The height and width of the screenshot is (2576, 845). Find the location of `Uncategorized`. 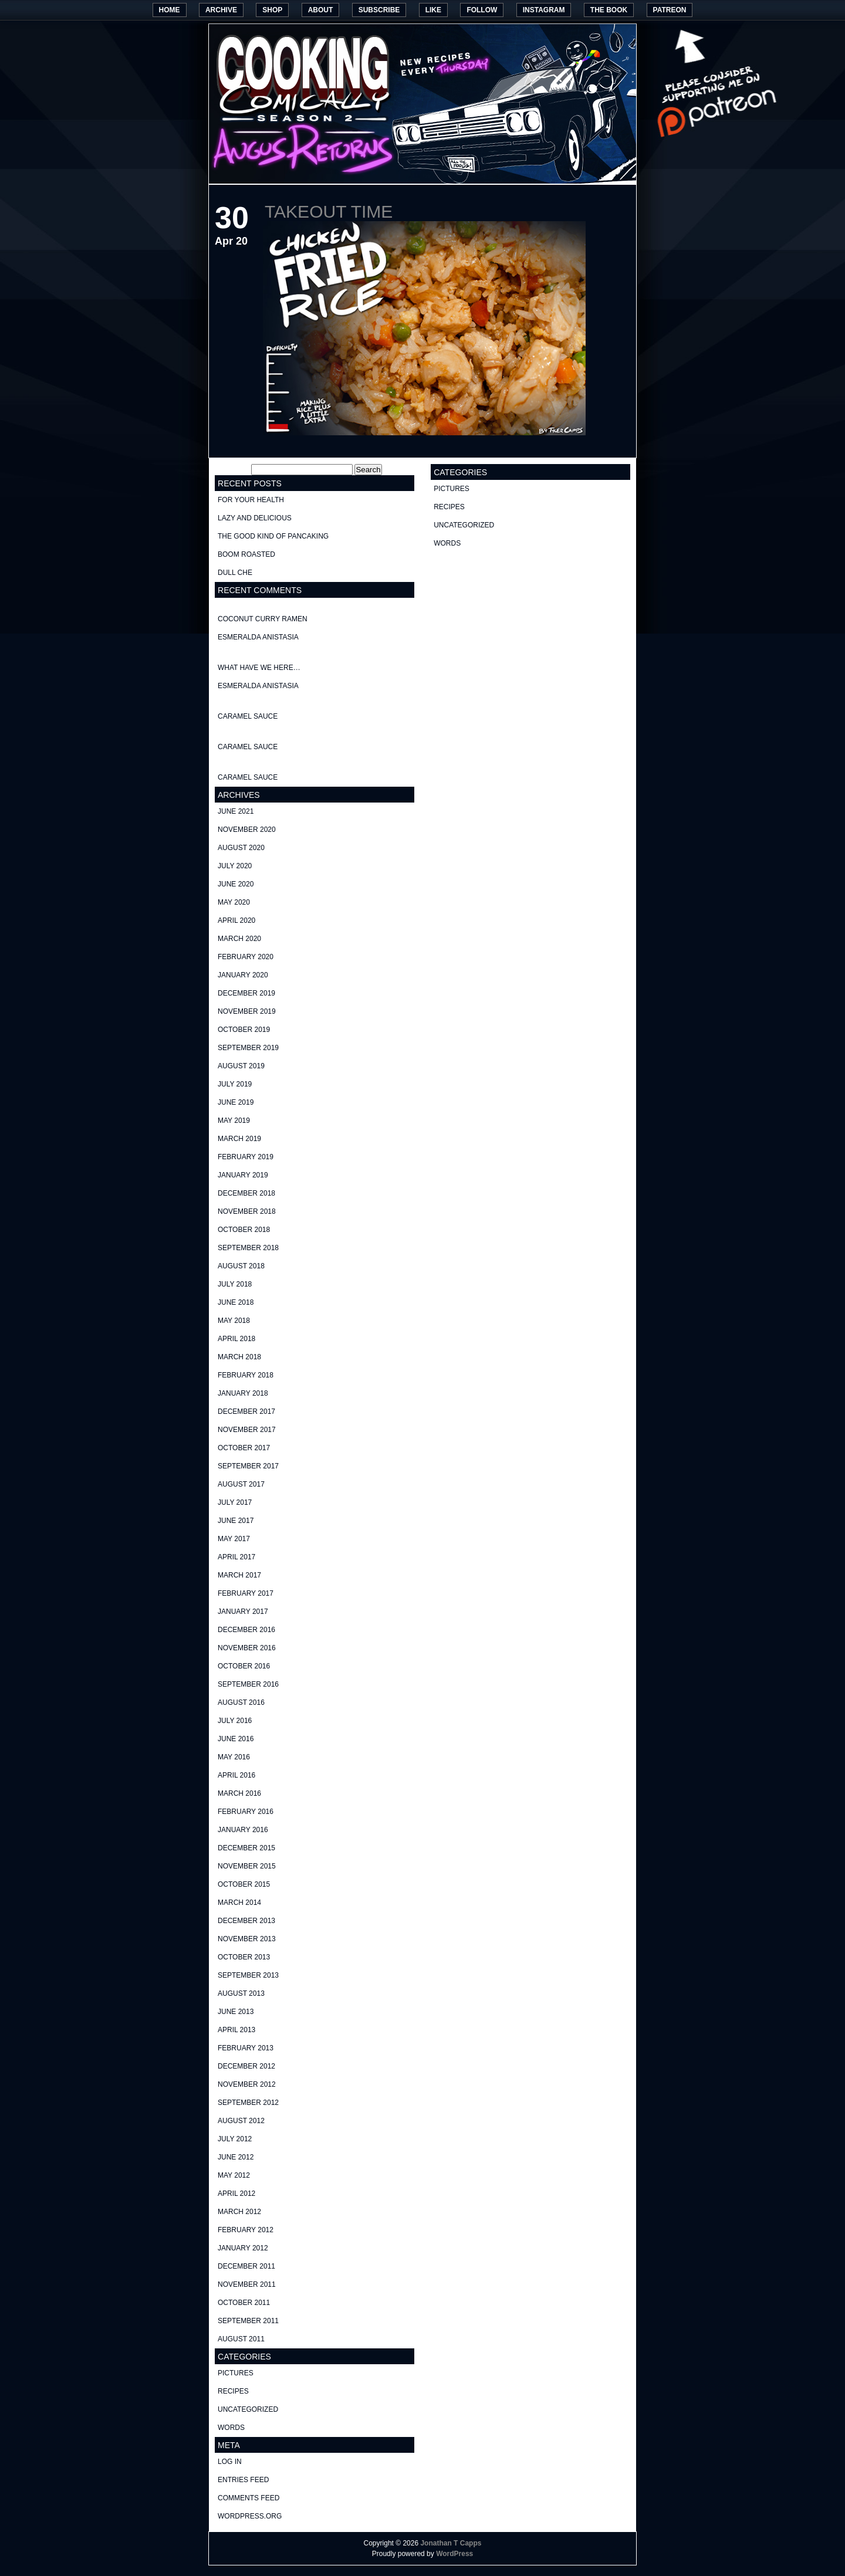

Uncategorized is located at coordinates (248, 2409).